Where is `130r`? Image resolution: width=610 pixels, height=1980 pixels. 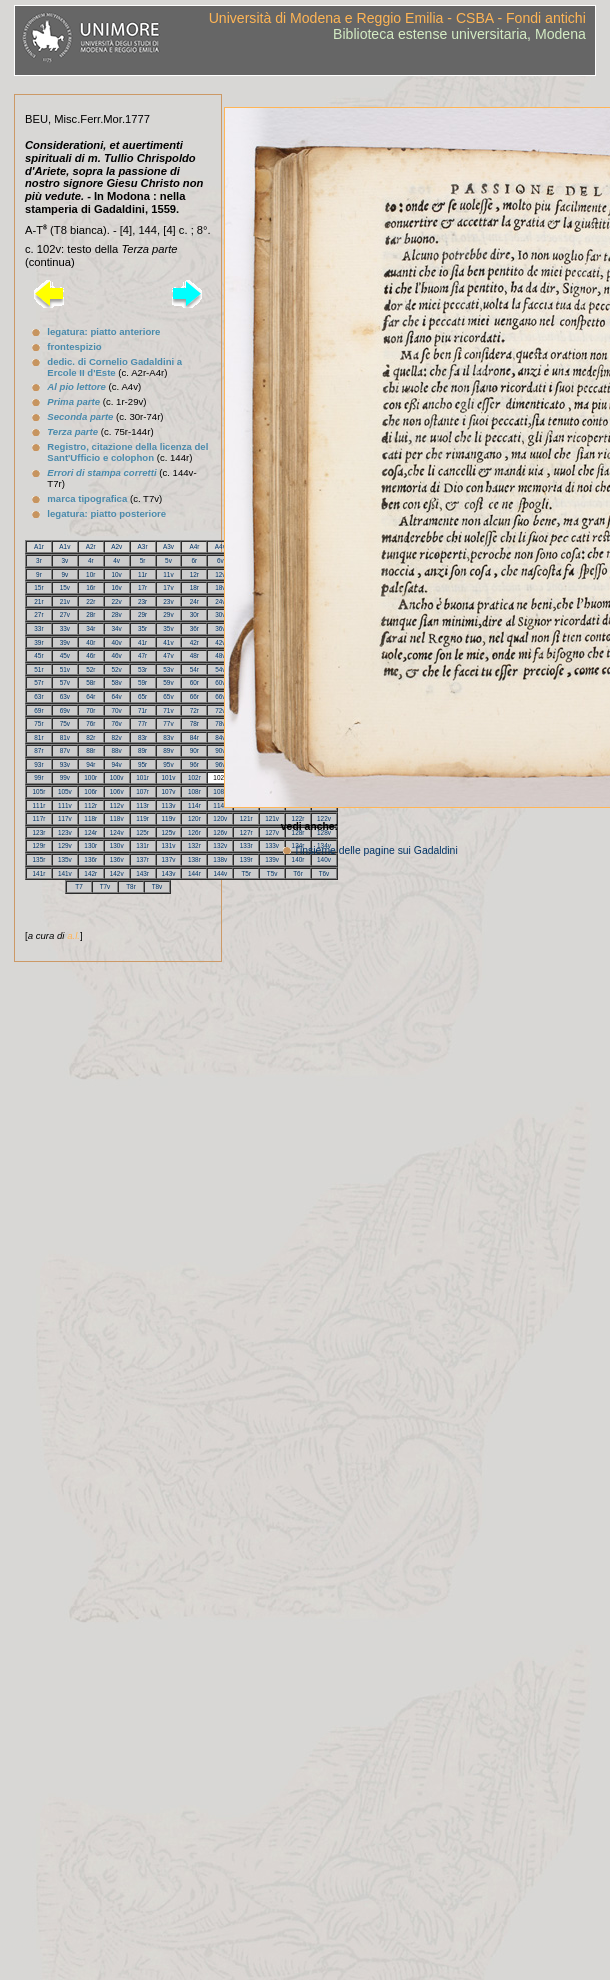
130r is located at coordinates (90, 845).